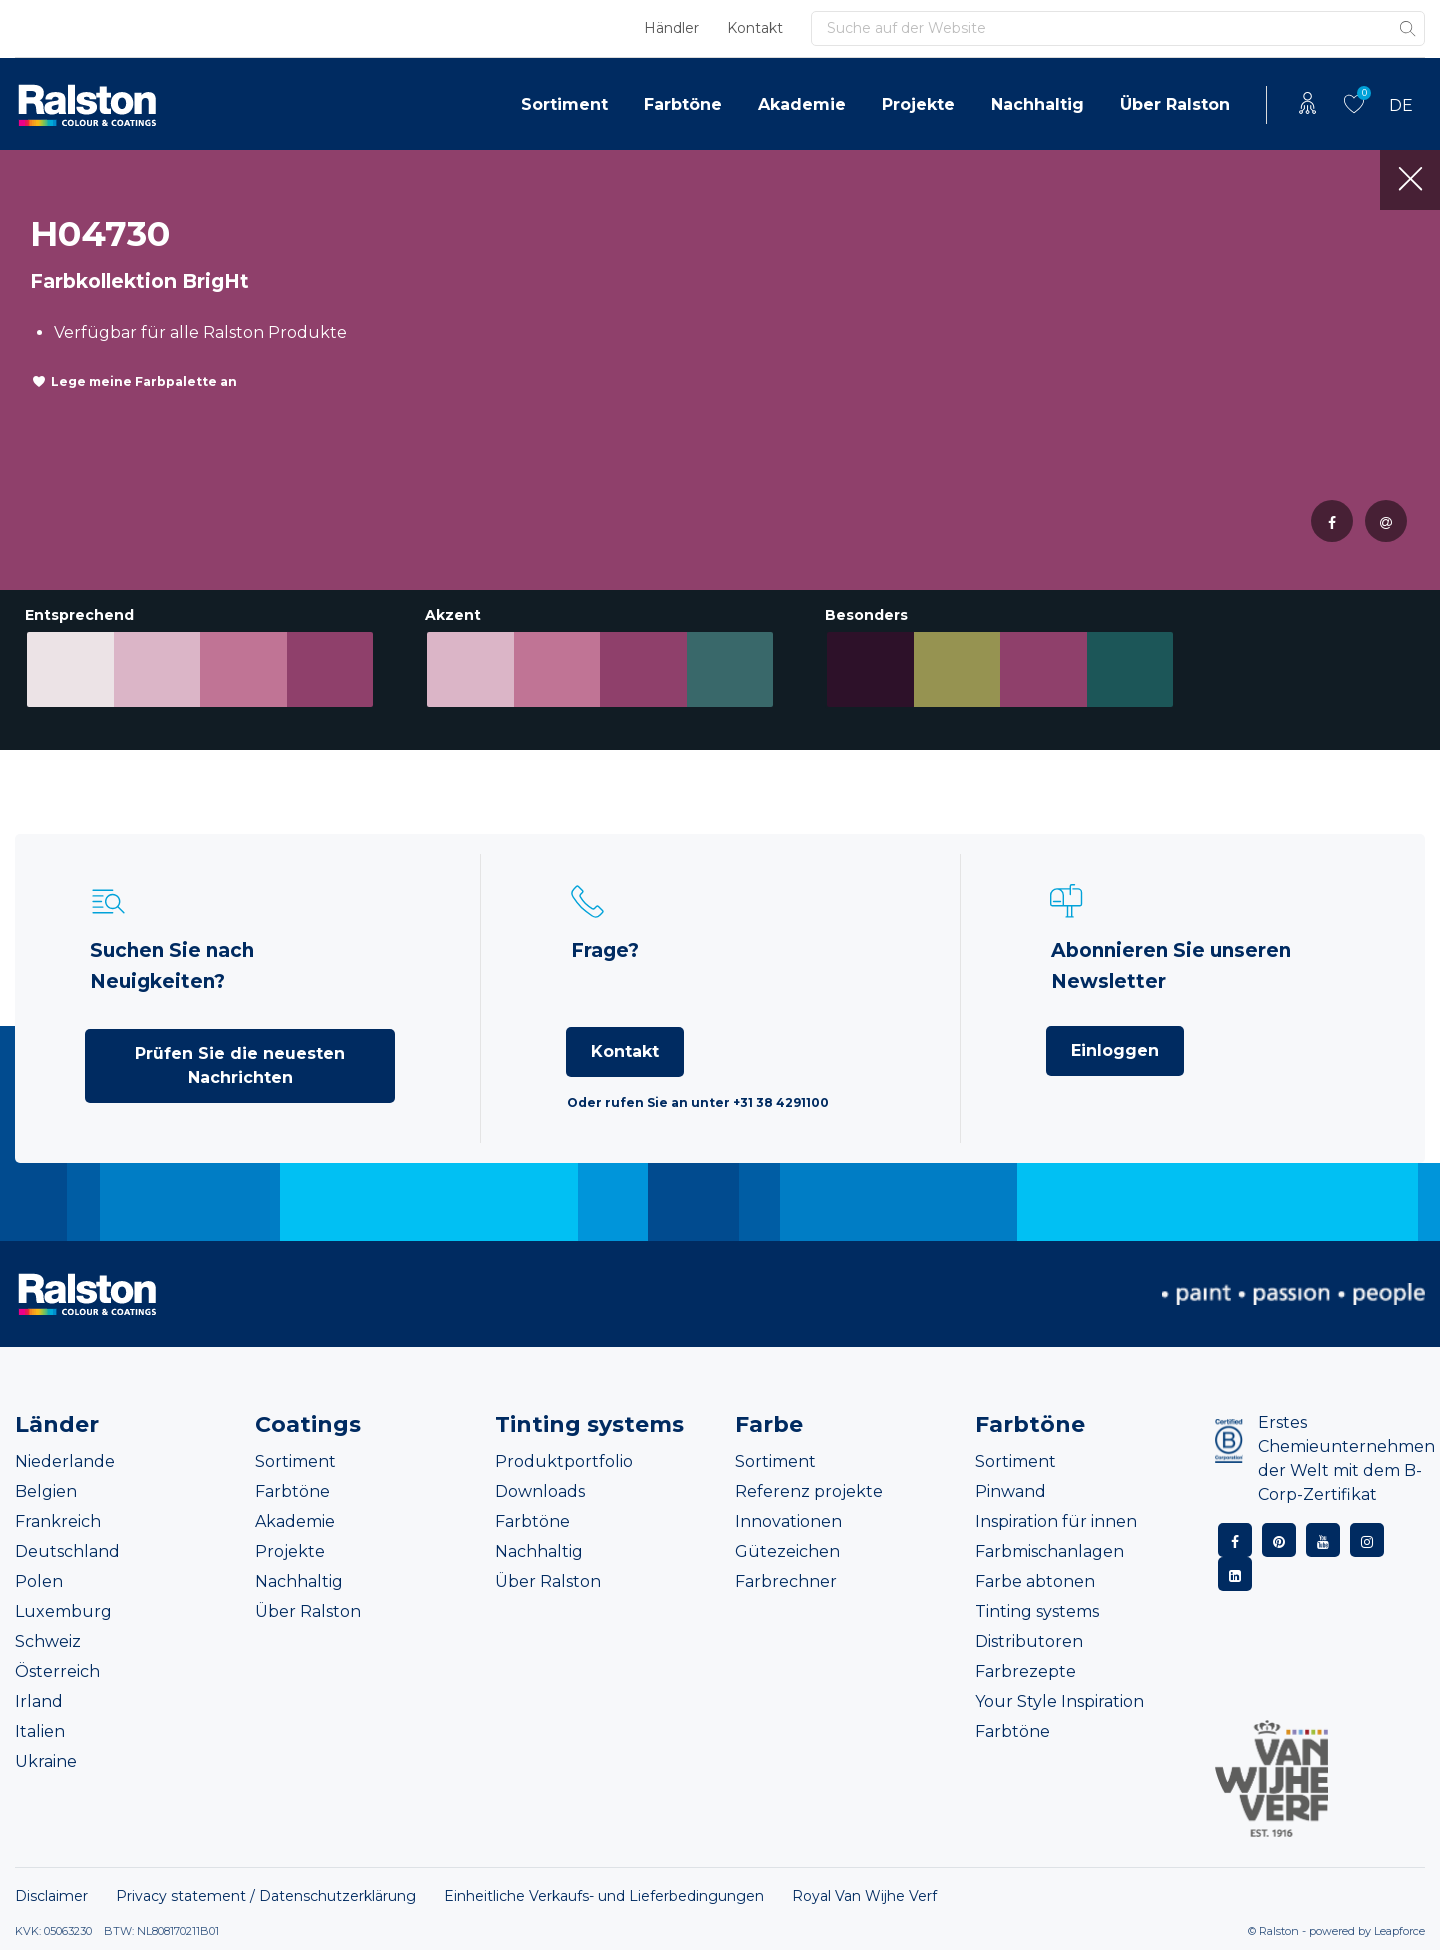 The height and width of the screenshot is (1950, 1440). I want to click on Referenz projekte, so click(809, 1491).